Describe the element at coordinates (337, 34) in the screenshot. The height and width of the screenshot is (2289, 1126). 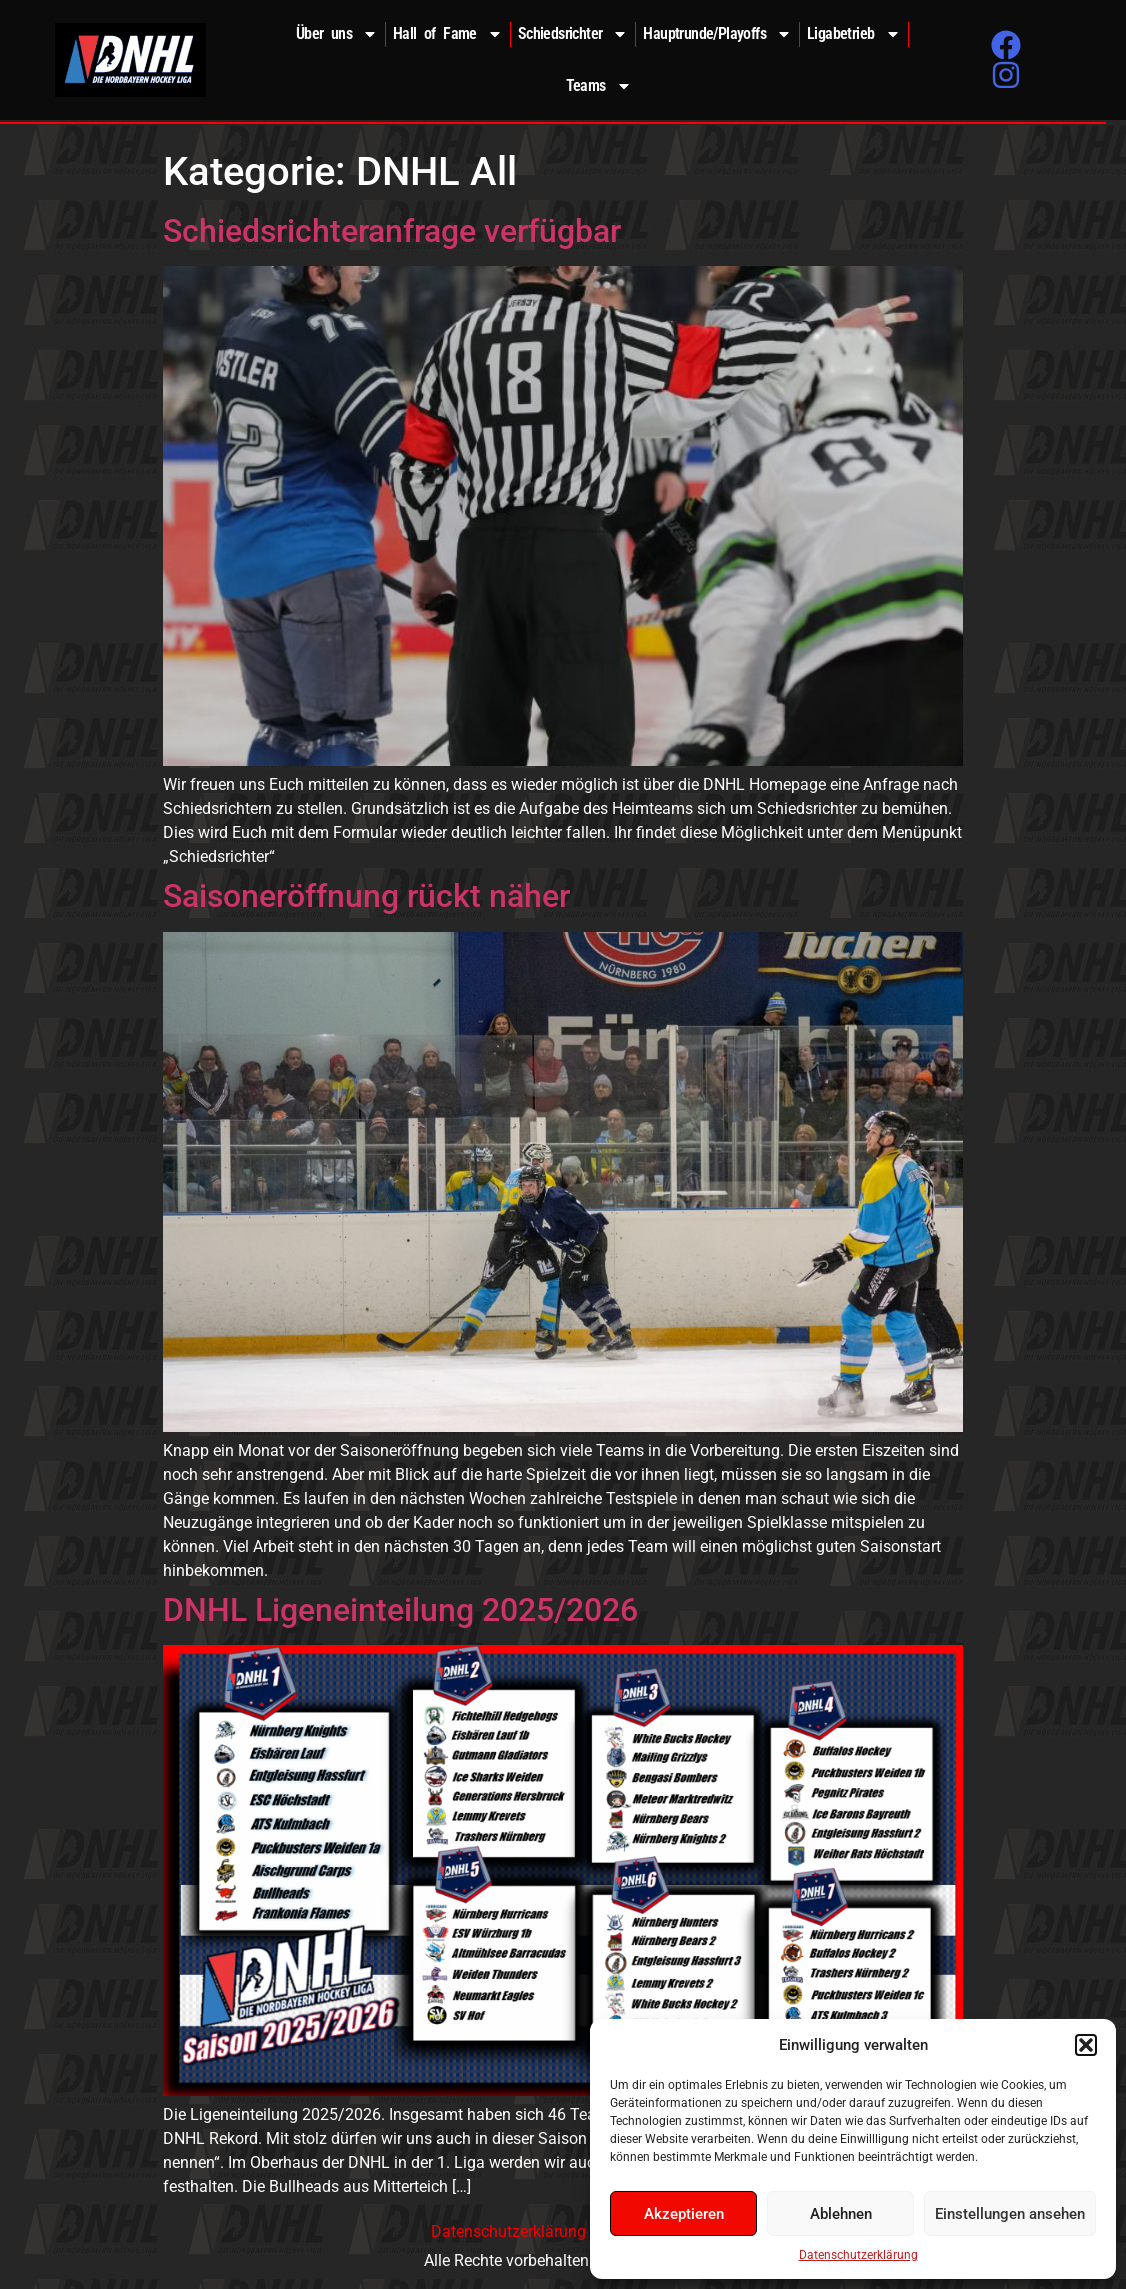
I see `Über uns` at that location.